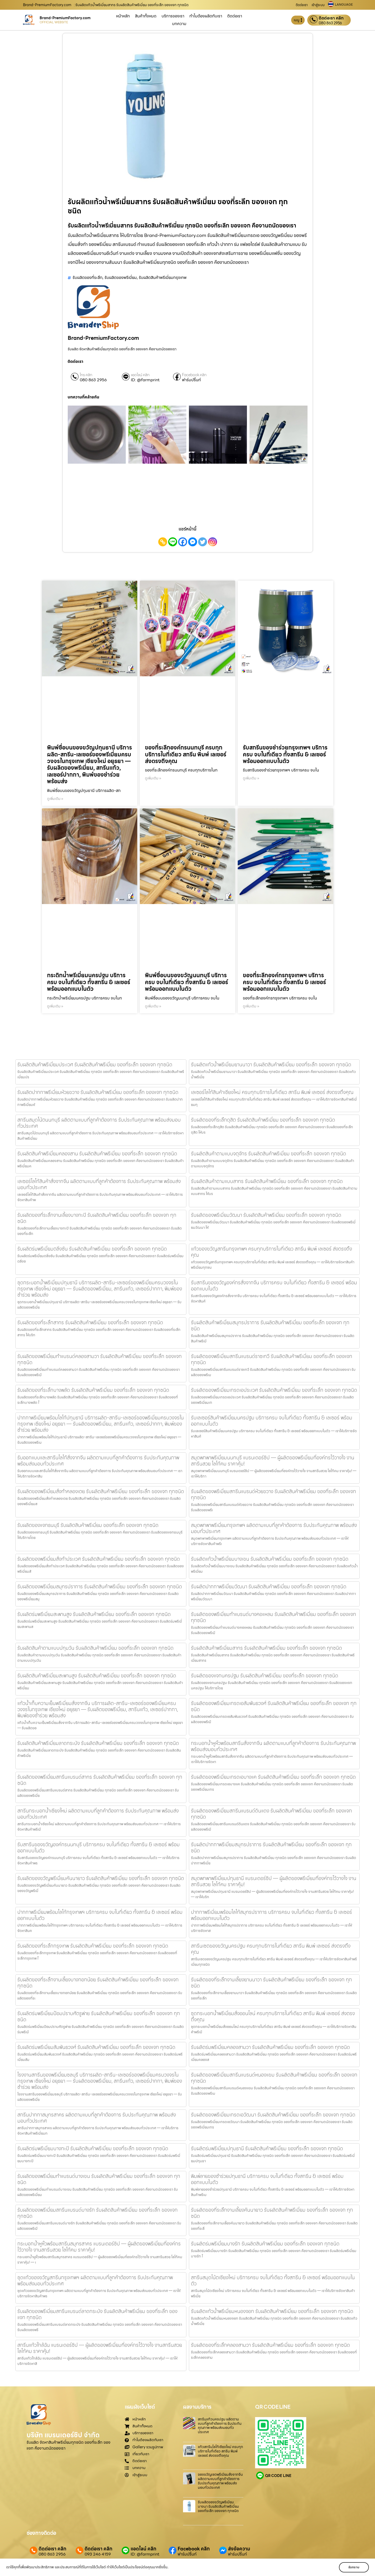 The image size is (375, 2576). I want to click on [Twitter], so click(202, 541).